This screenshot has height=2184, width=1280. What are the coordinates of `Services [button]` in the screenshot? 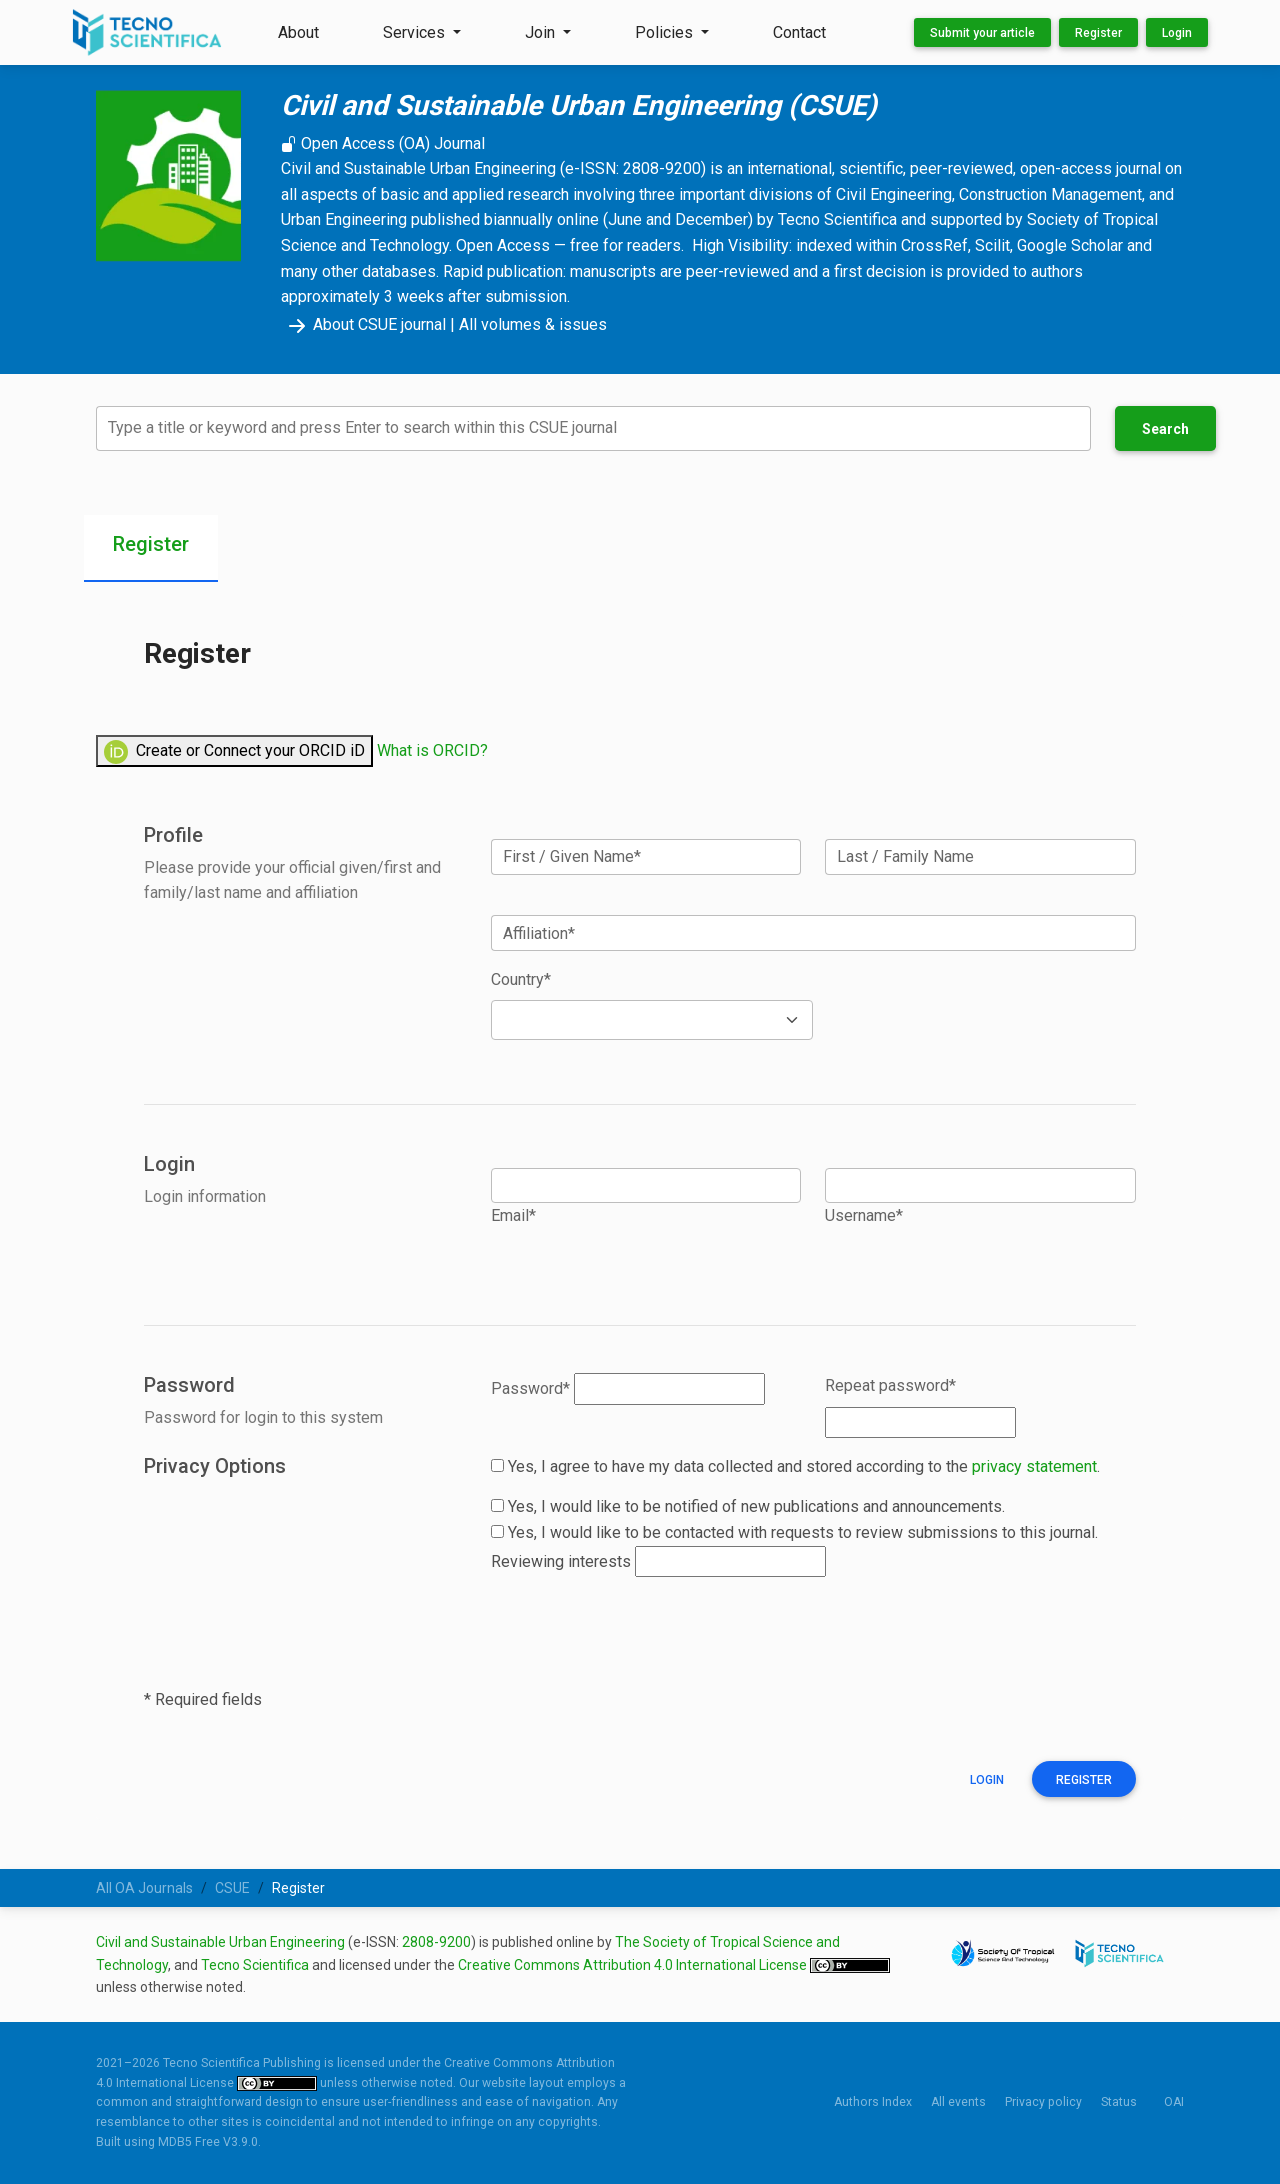 It's located at (416, 32).